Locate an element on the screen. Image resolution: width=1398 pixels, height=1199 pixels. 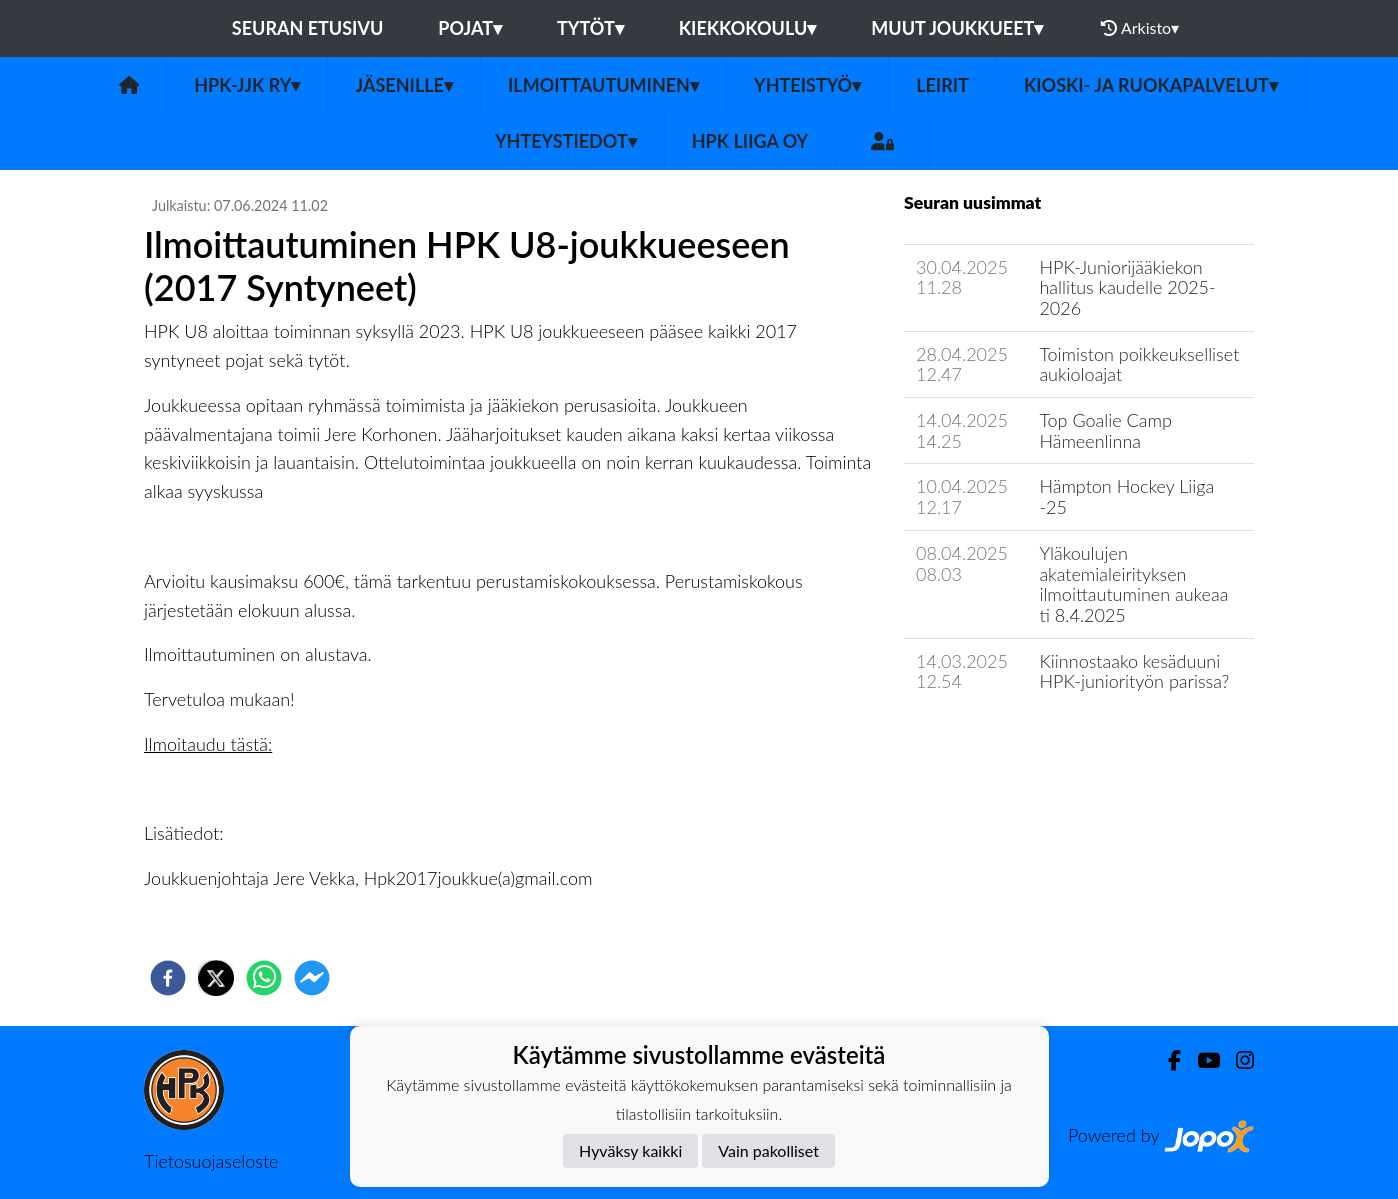
Kiekkokoulu is located at coordinates (748, 28).